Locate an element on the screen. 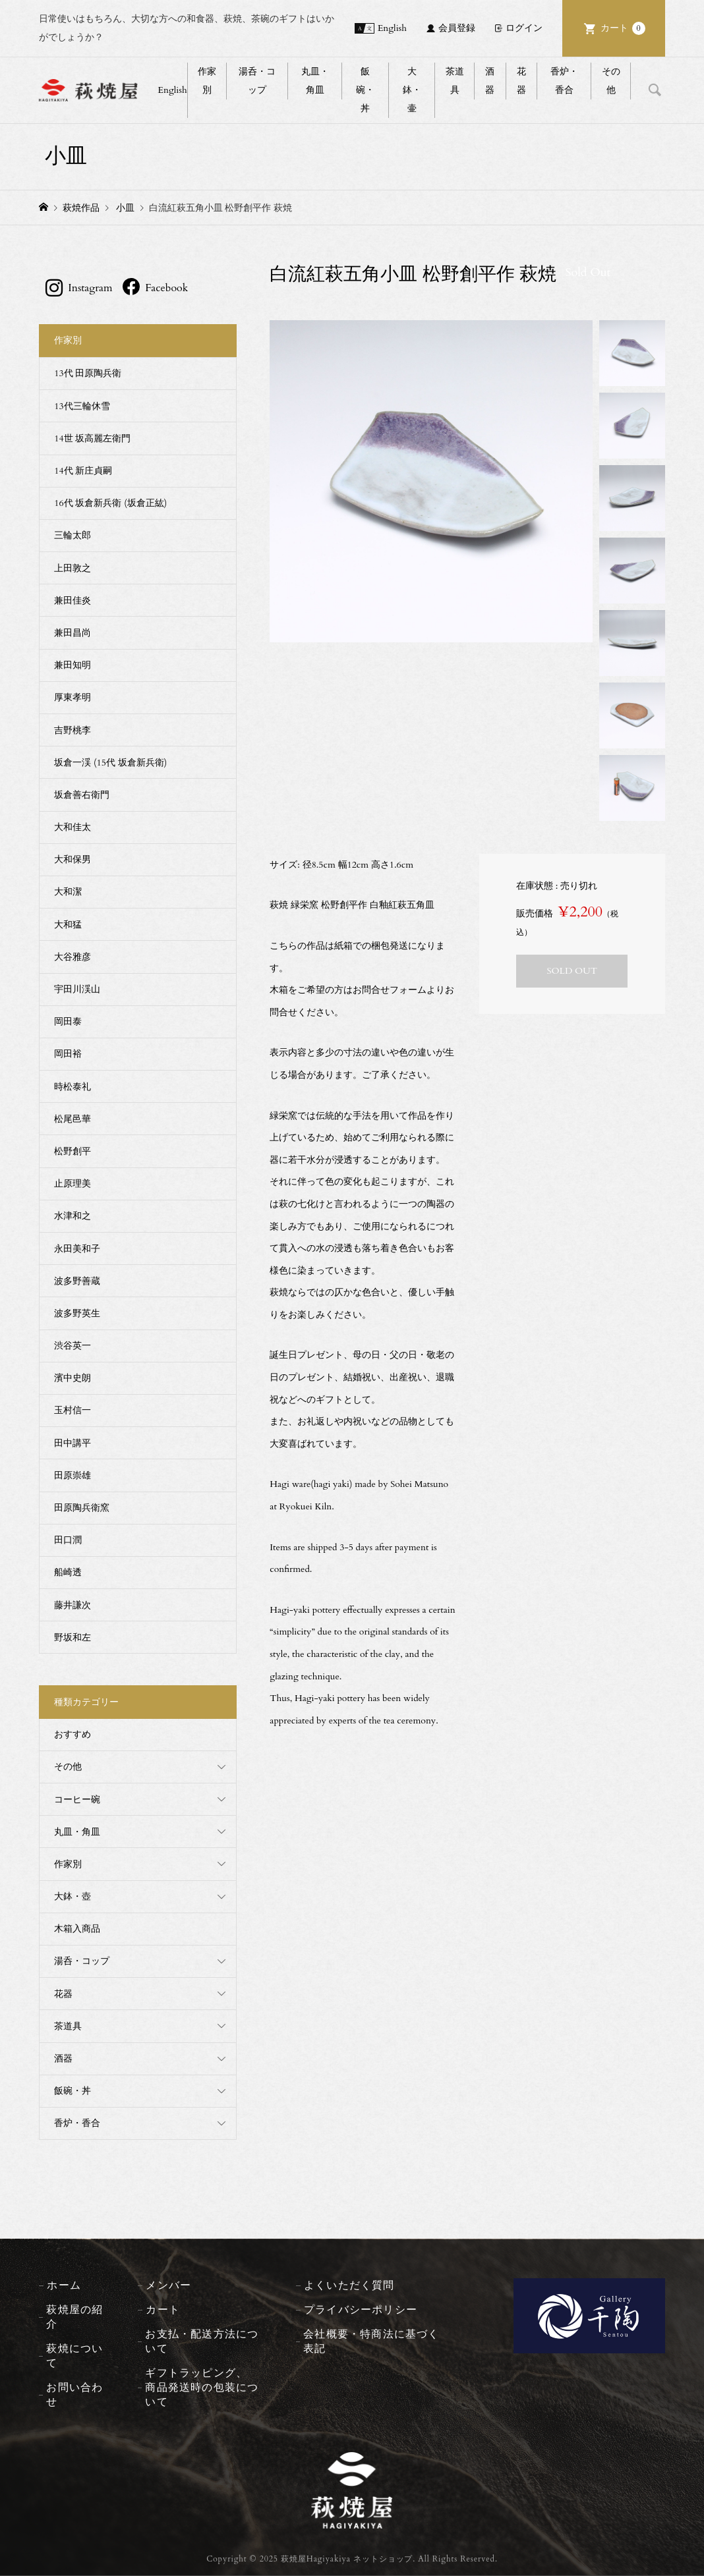 Image resolution: width=704 pixels, height=2576 pixels. 大谷雅彦 is located at coordinates (72, 957).